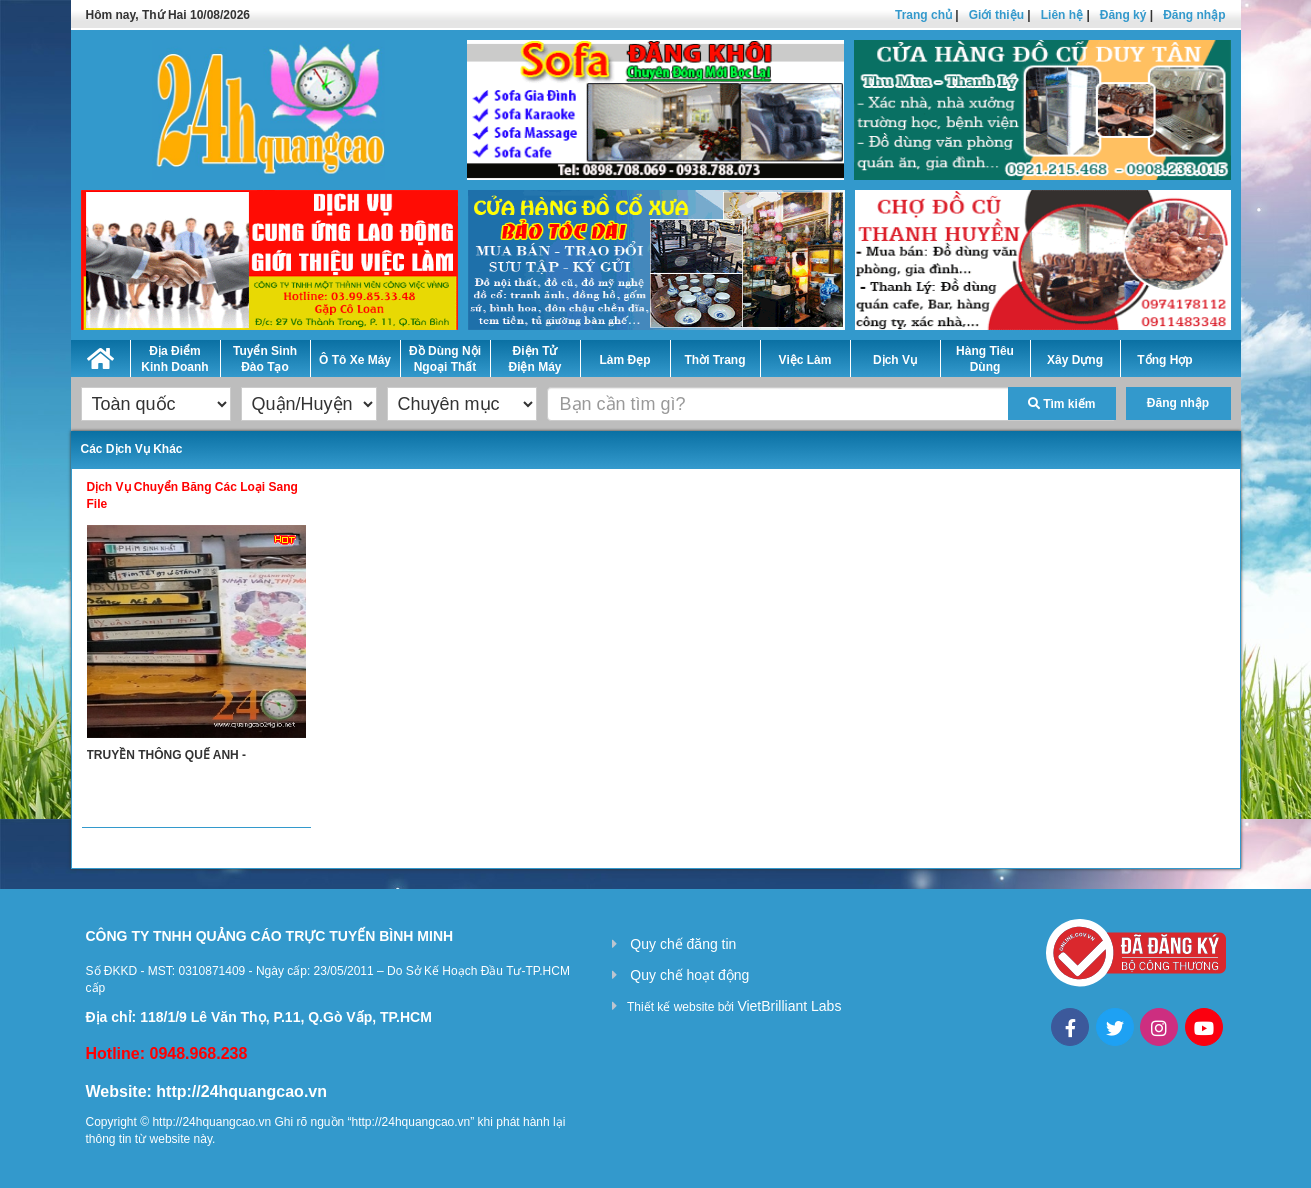  I want to click on Quy chế hoạt động, so click(689, 975).